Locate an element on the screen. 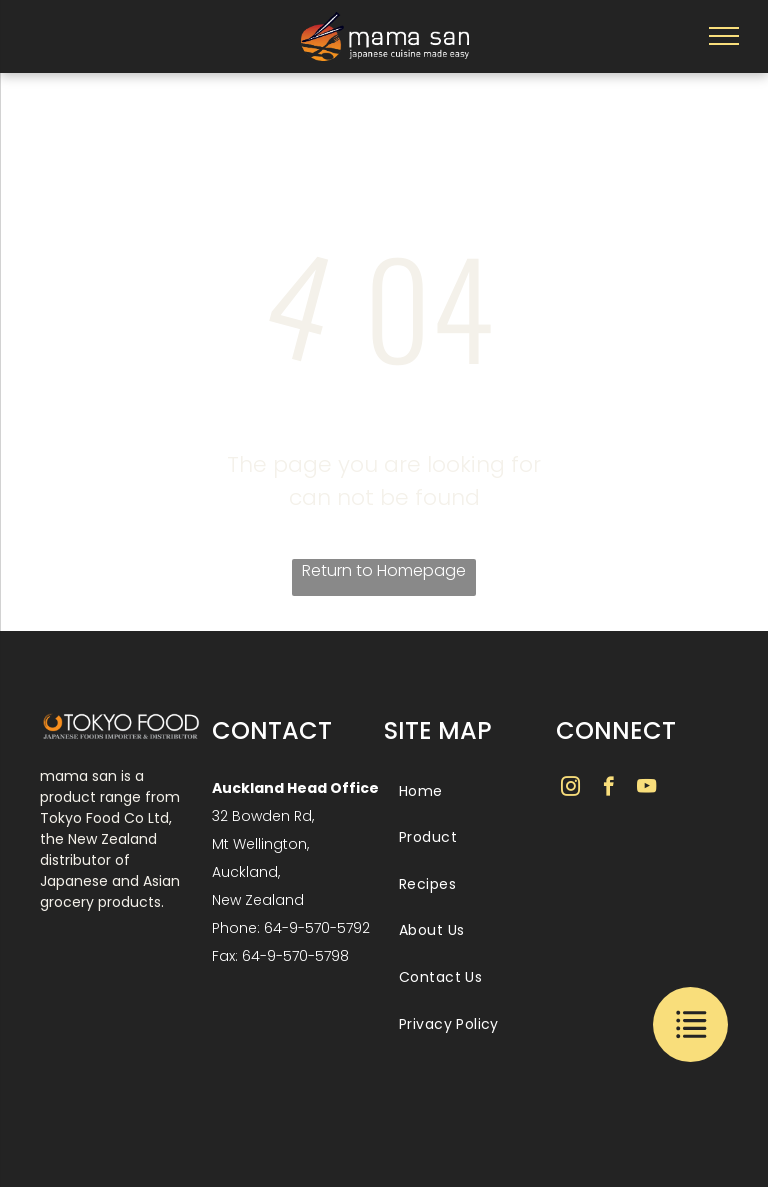  Return to Homepage is located at coordinates (384, 570).